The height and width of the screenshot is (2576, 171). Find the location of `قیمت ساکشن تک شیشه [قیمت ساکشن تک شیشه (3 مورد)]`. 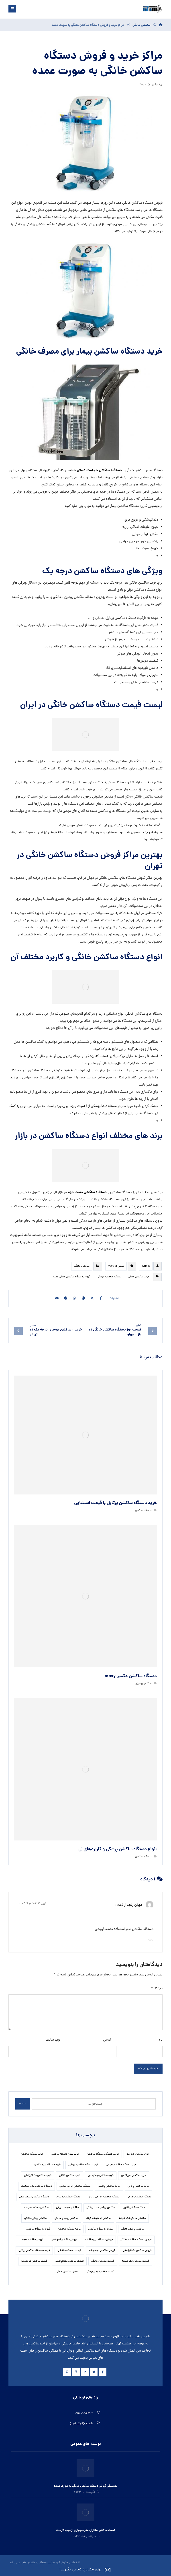

قیمت ساکشن تک شیشه [قیمت ساکشن تک شیشه (3 مورد)] is located at coordinates (135, 2258).